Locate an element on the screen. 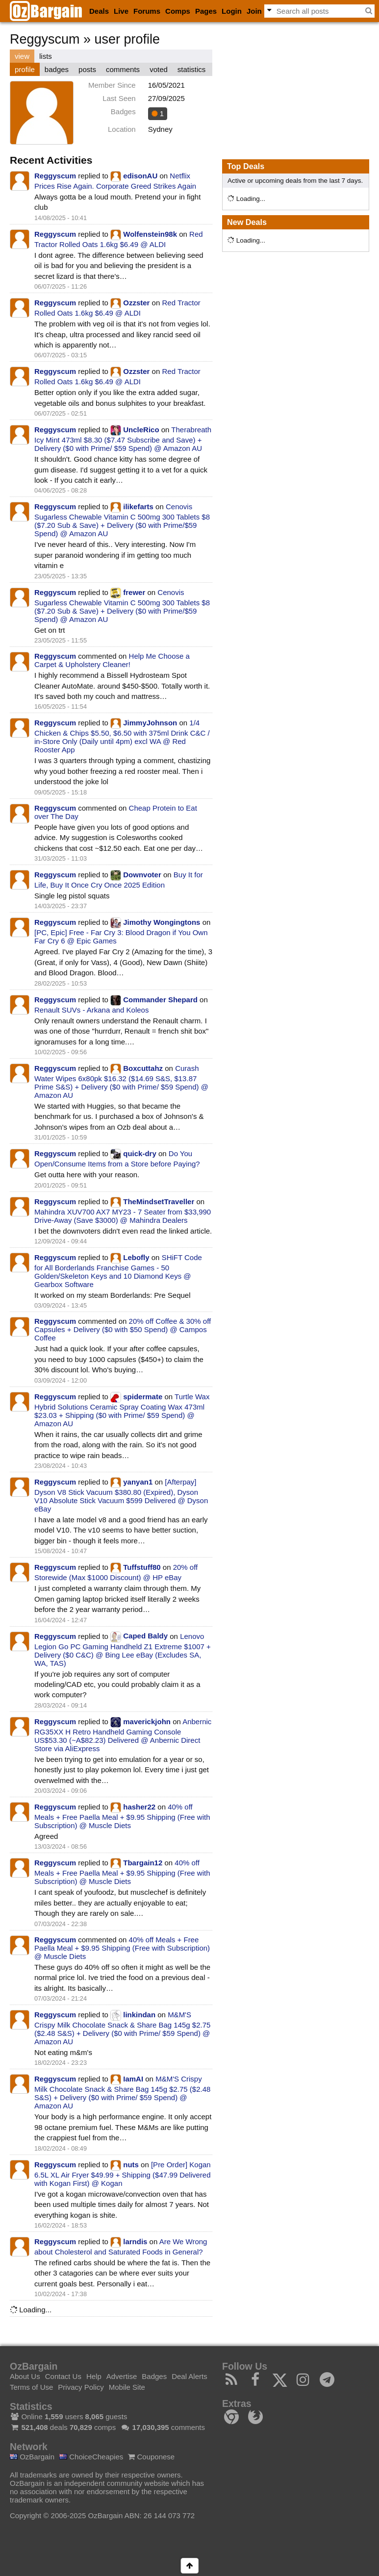 Image resolution: width=379 pixels, height=2576 pixels. [Afterpay] Dyson V8 Stick Vacuum $380.80 (Expired), Dyson V10 Absolute Stick Vacuum $599 Delivered @ Dyson eBay is located at coordinates (121, 1495).